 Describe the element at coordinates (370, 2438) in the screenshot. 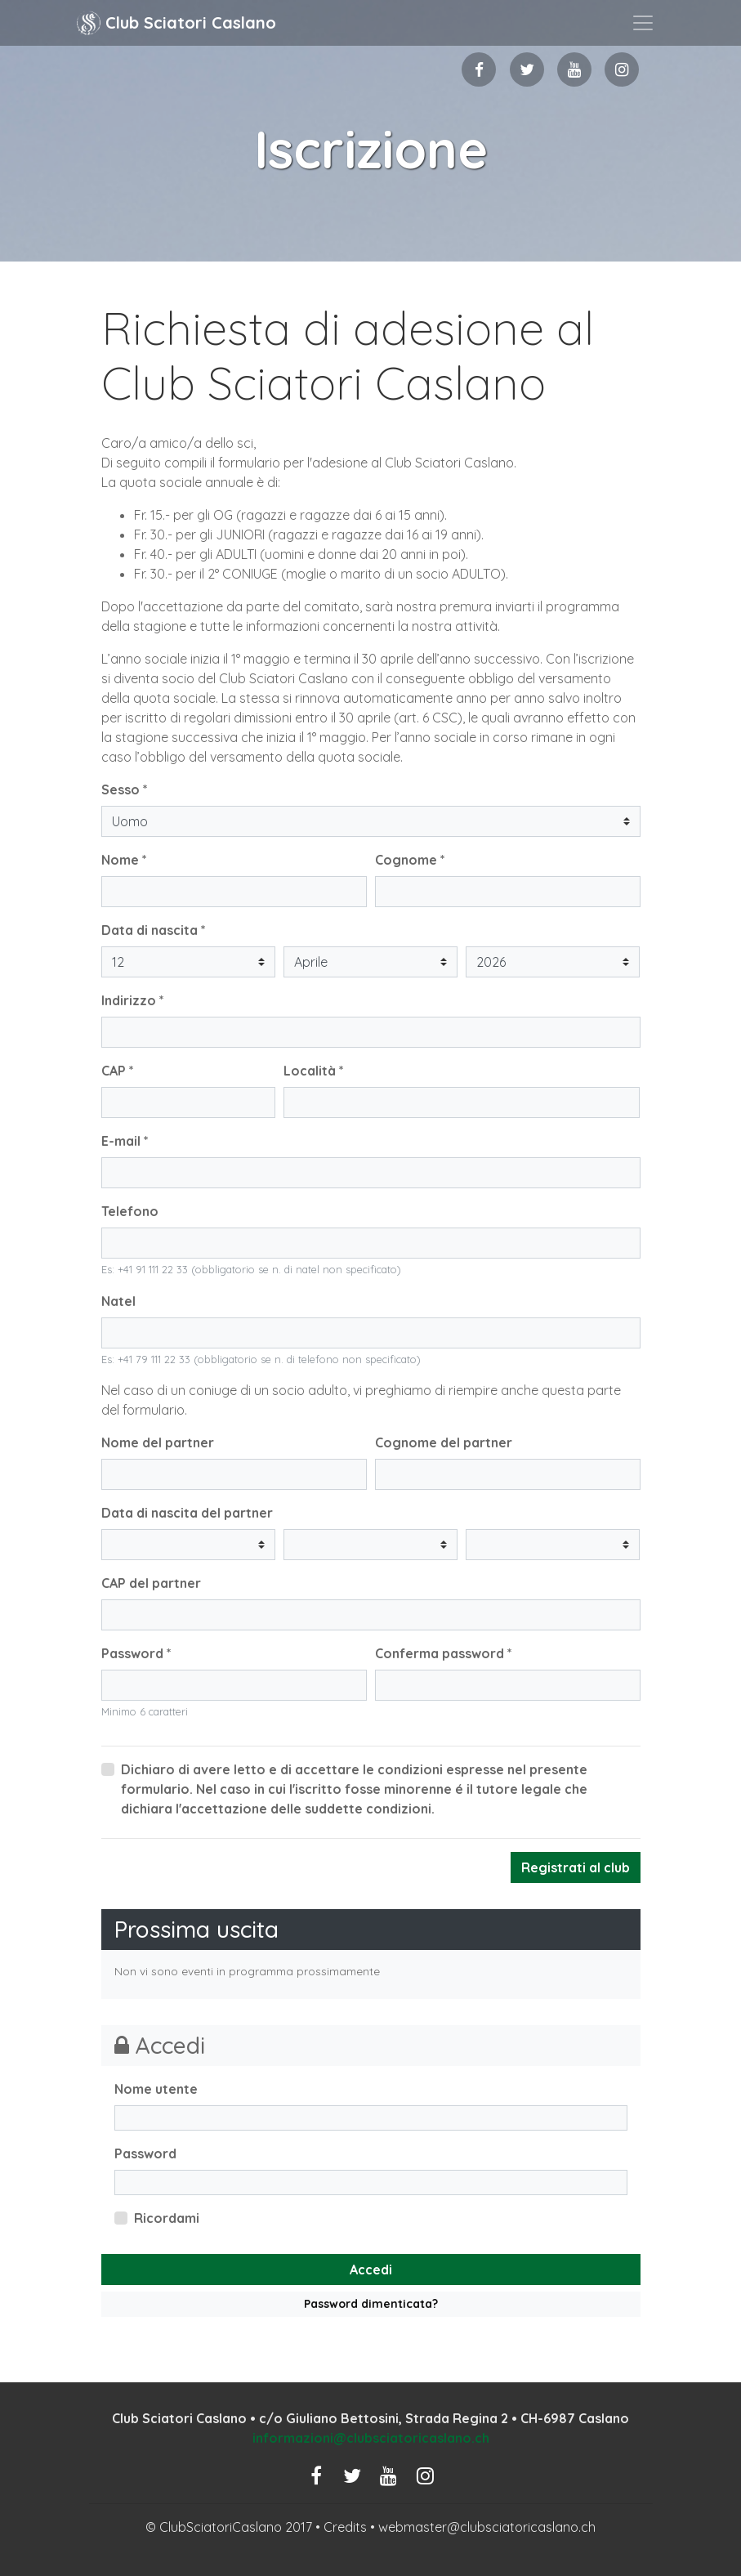

I see `informazioni@clubsciatoricaslano.ch` at that location.